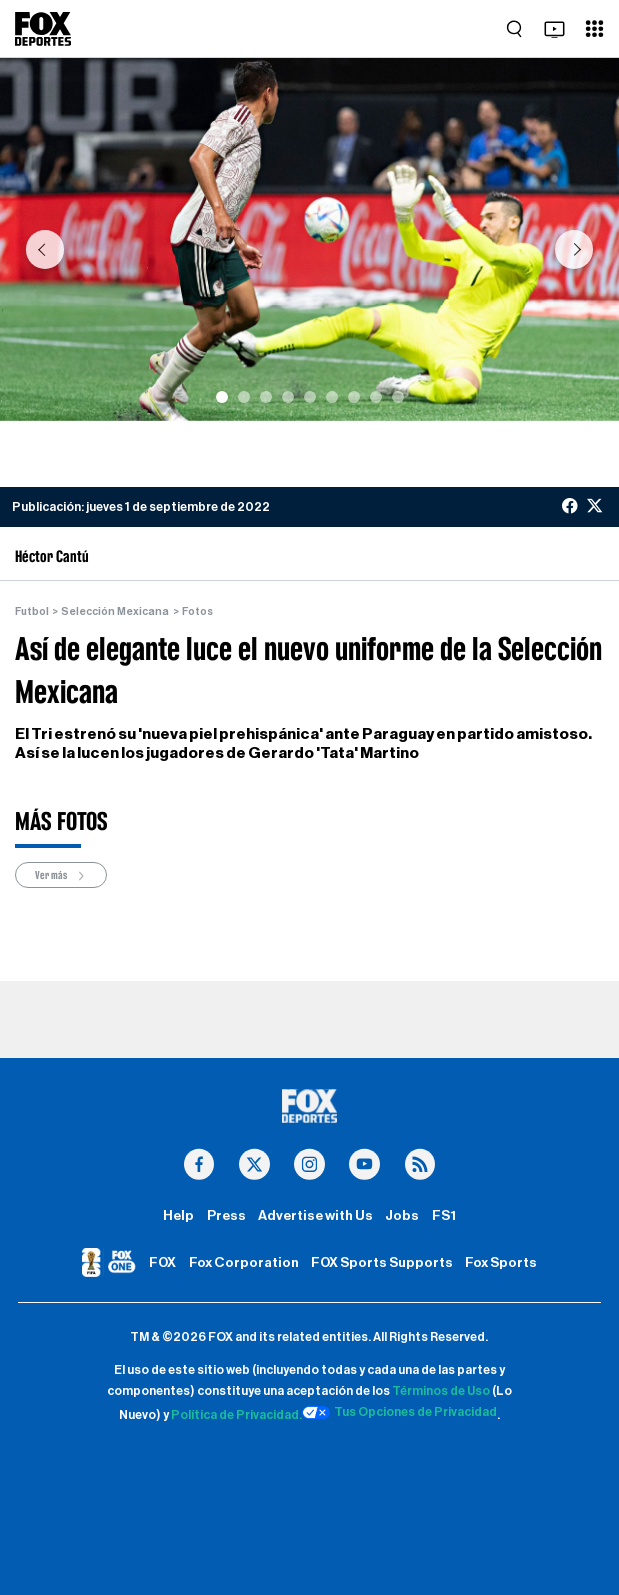  I want to click on Jobs, so click(402, 1216).